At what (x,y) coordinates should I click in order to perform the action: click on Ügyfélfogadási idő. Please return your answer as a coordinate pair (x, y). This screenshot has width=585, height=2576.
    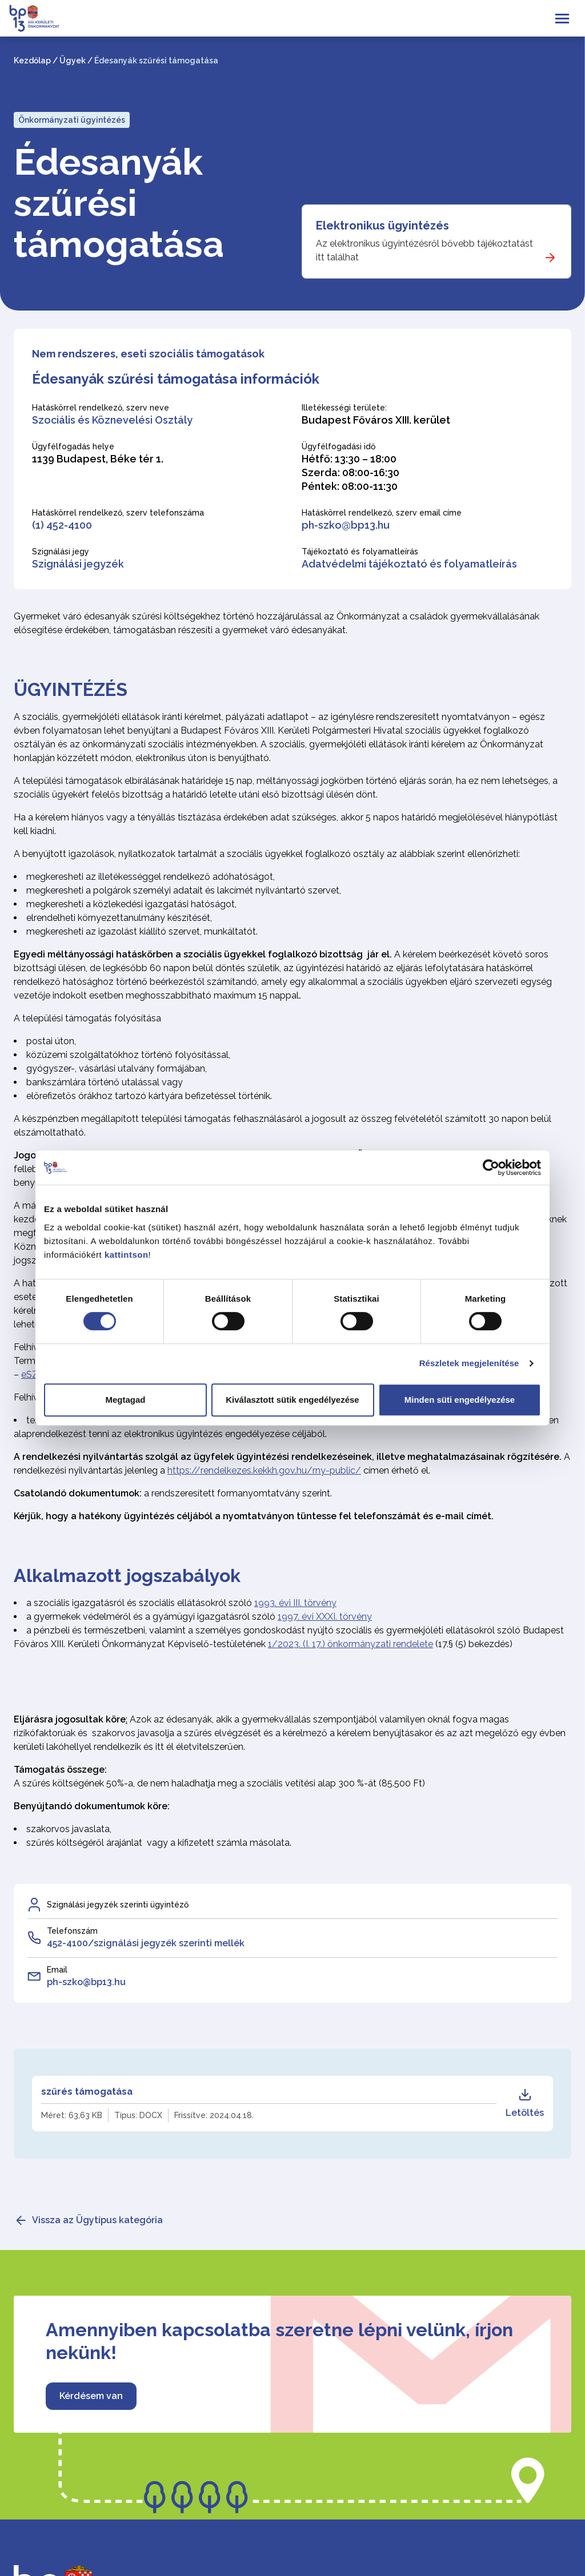
    Looking at the image, I should click on (338, 446).